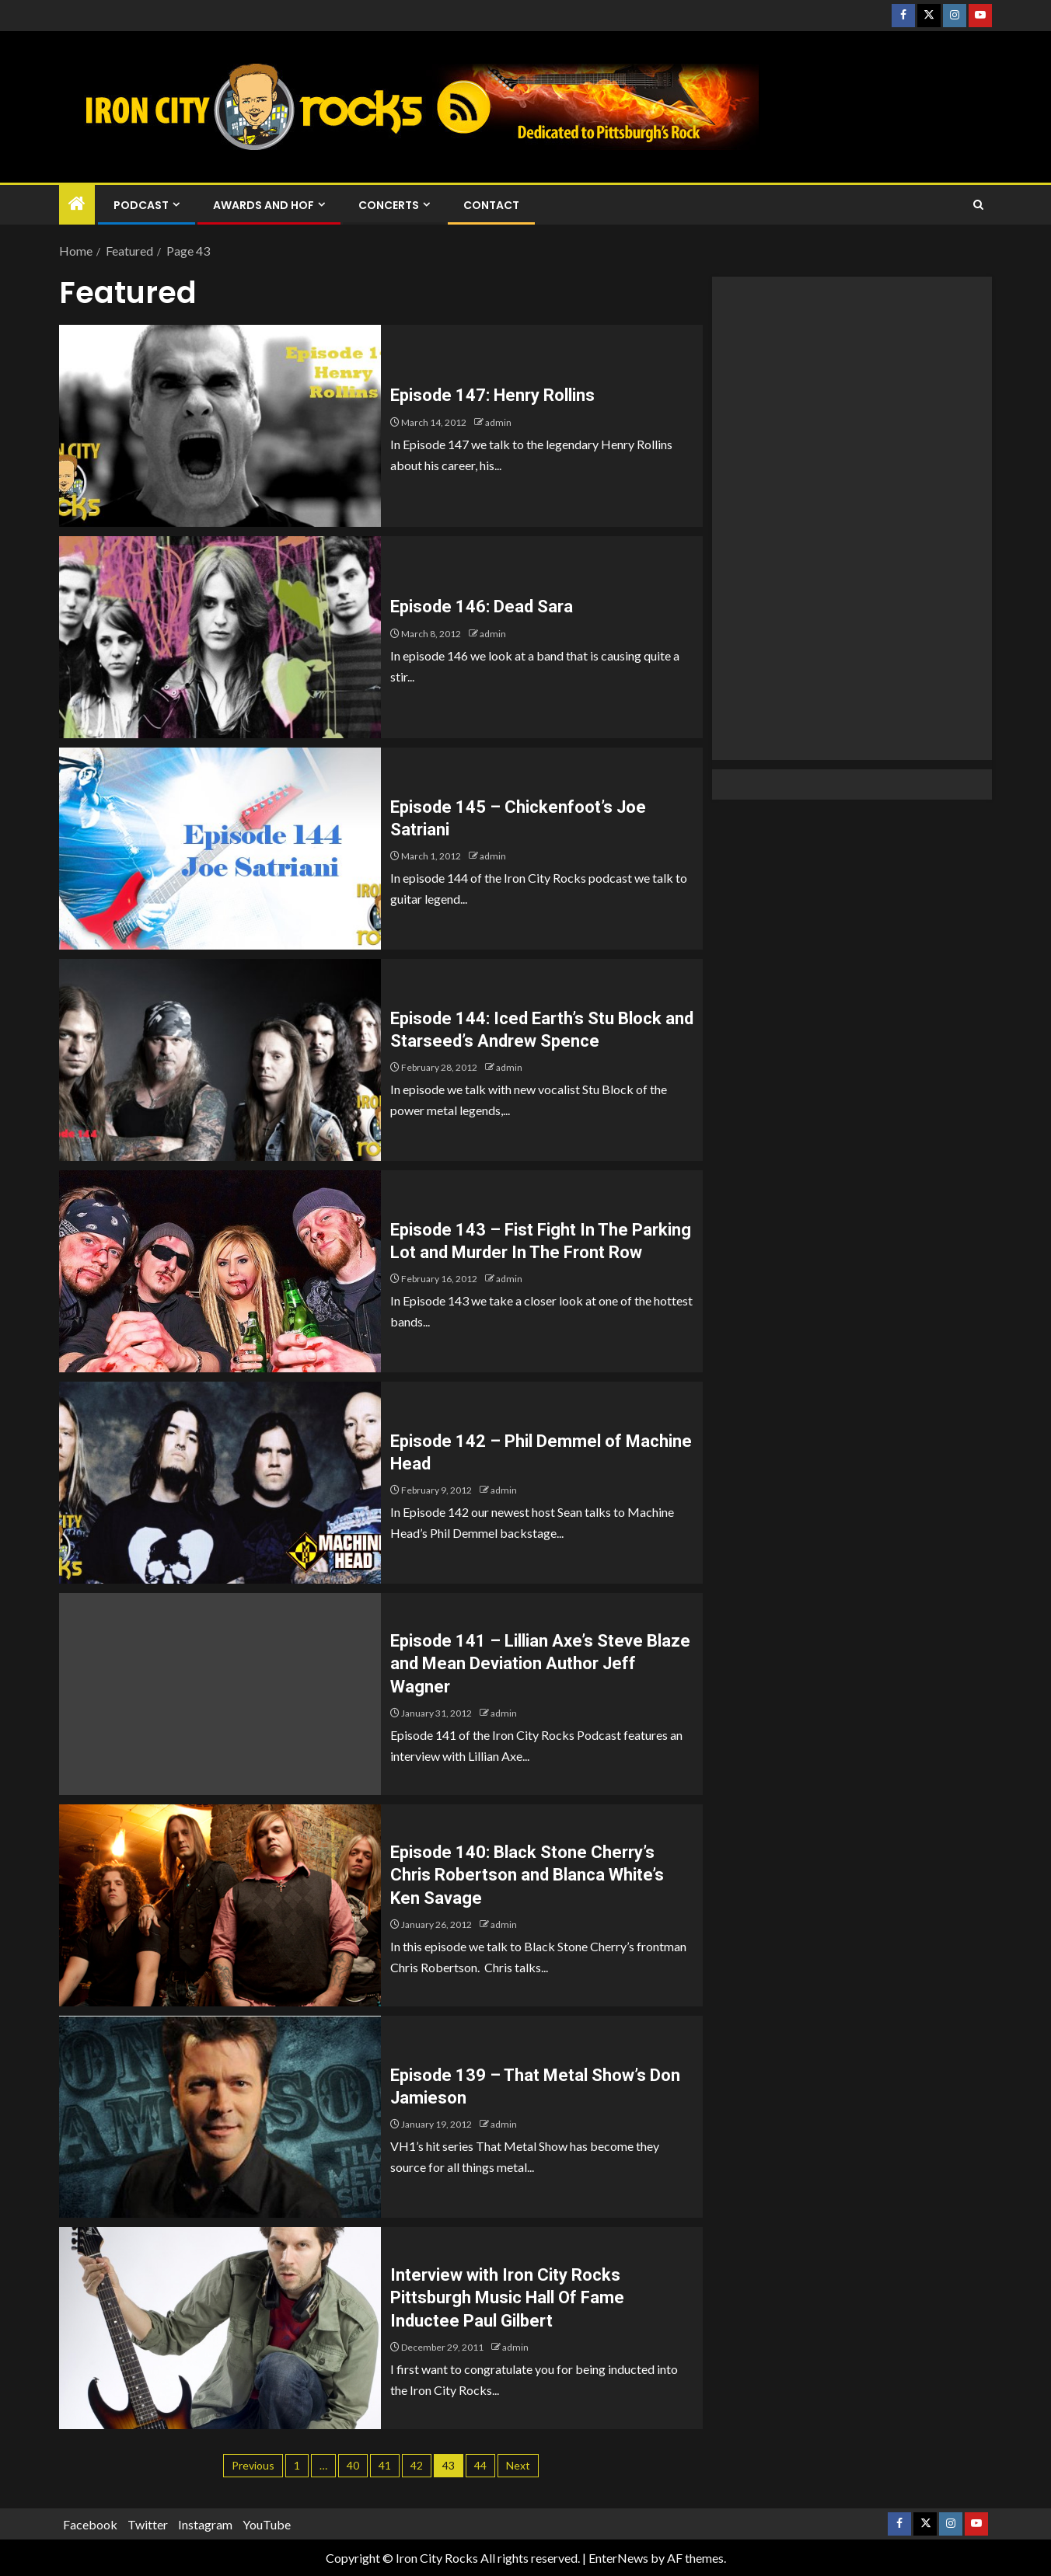 The width and height of the screenshot is (1051, 2576). What do you see at coordinates (498, 422) in the screenshot?
I see `admin` at bounding box center [498, 422].